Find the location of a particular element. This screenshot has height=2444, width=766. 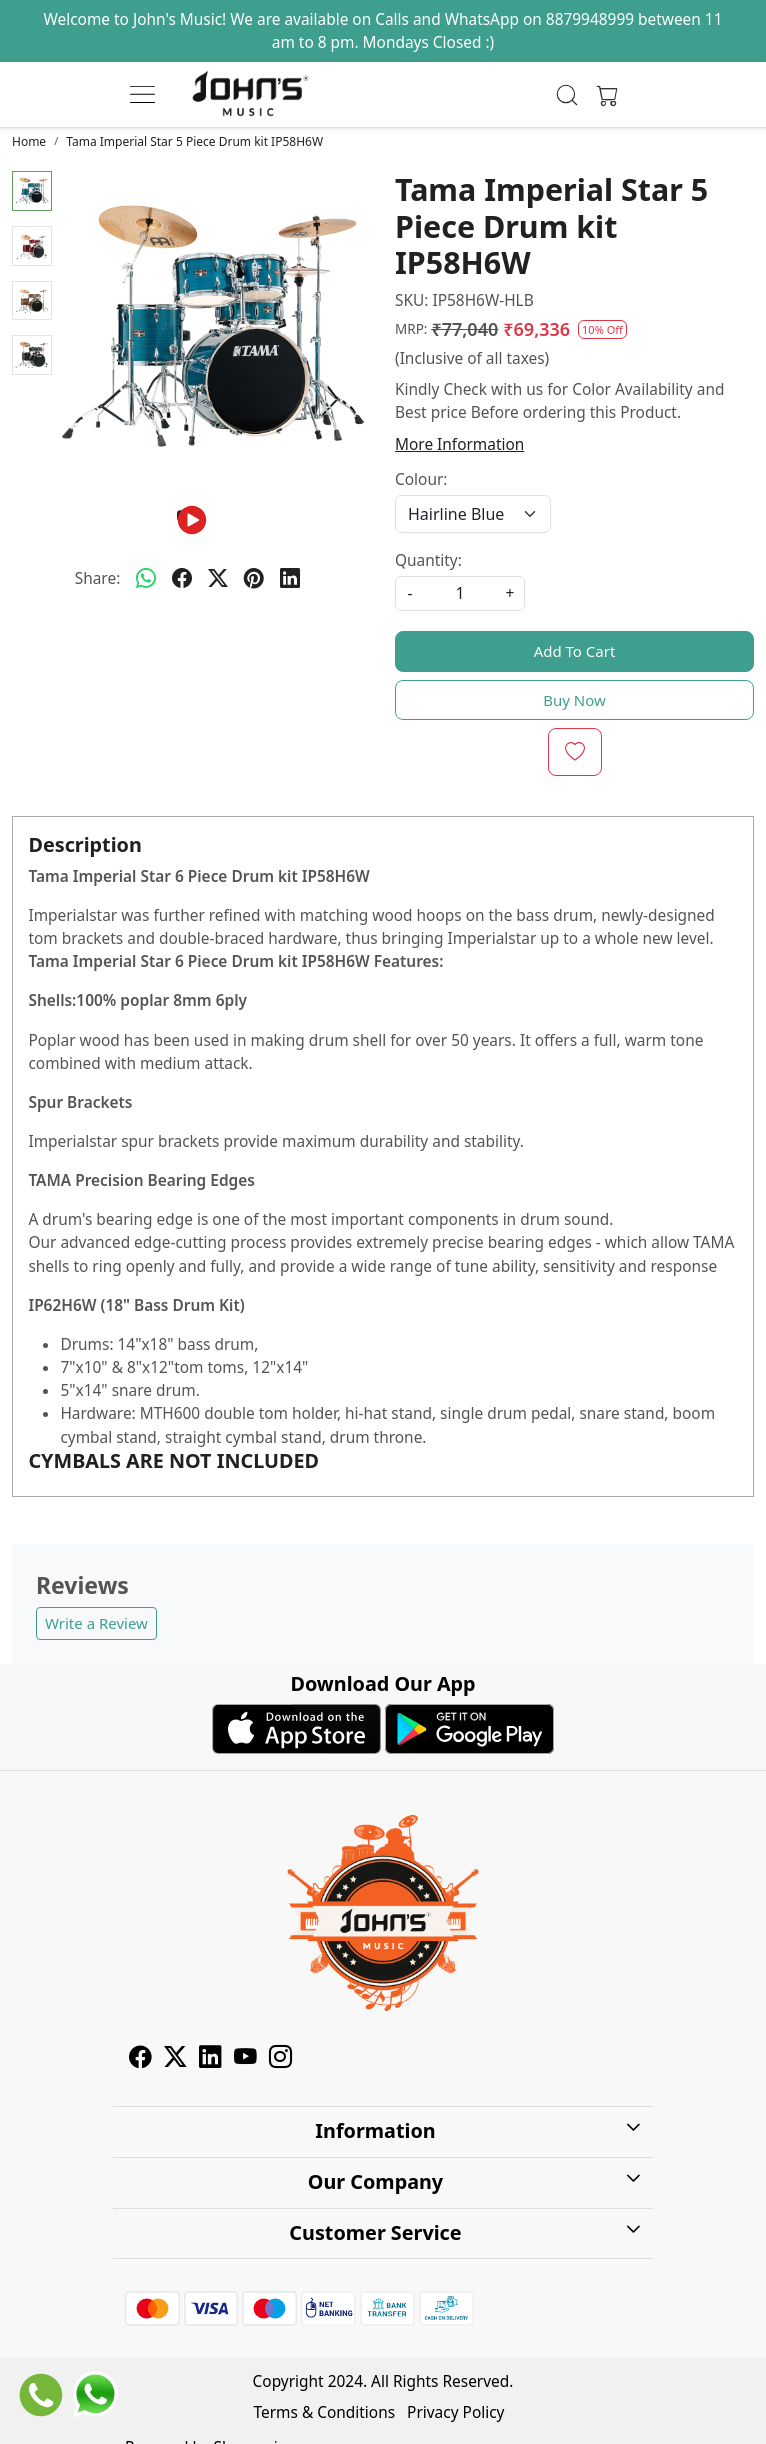

Share: is located at coordinates (98, 578).